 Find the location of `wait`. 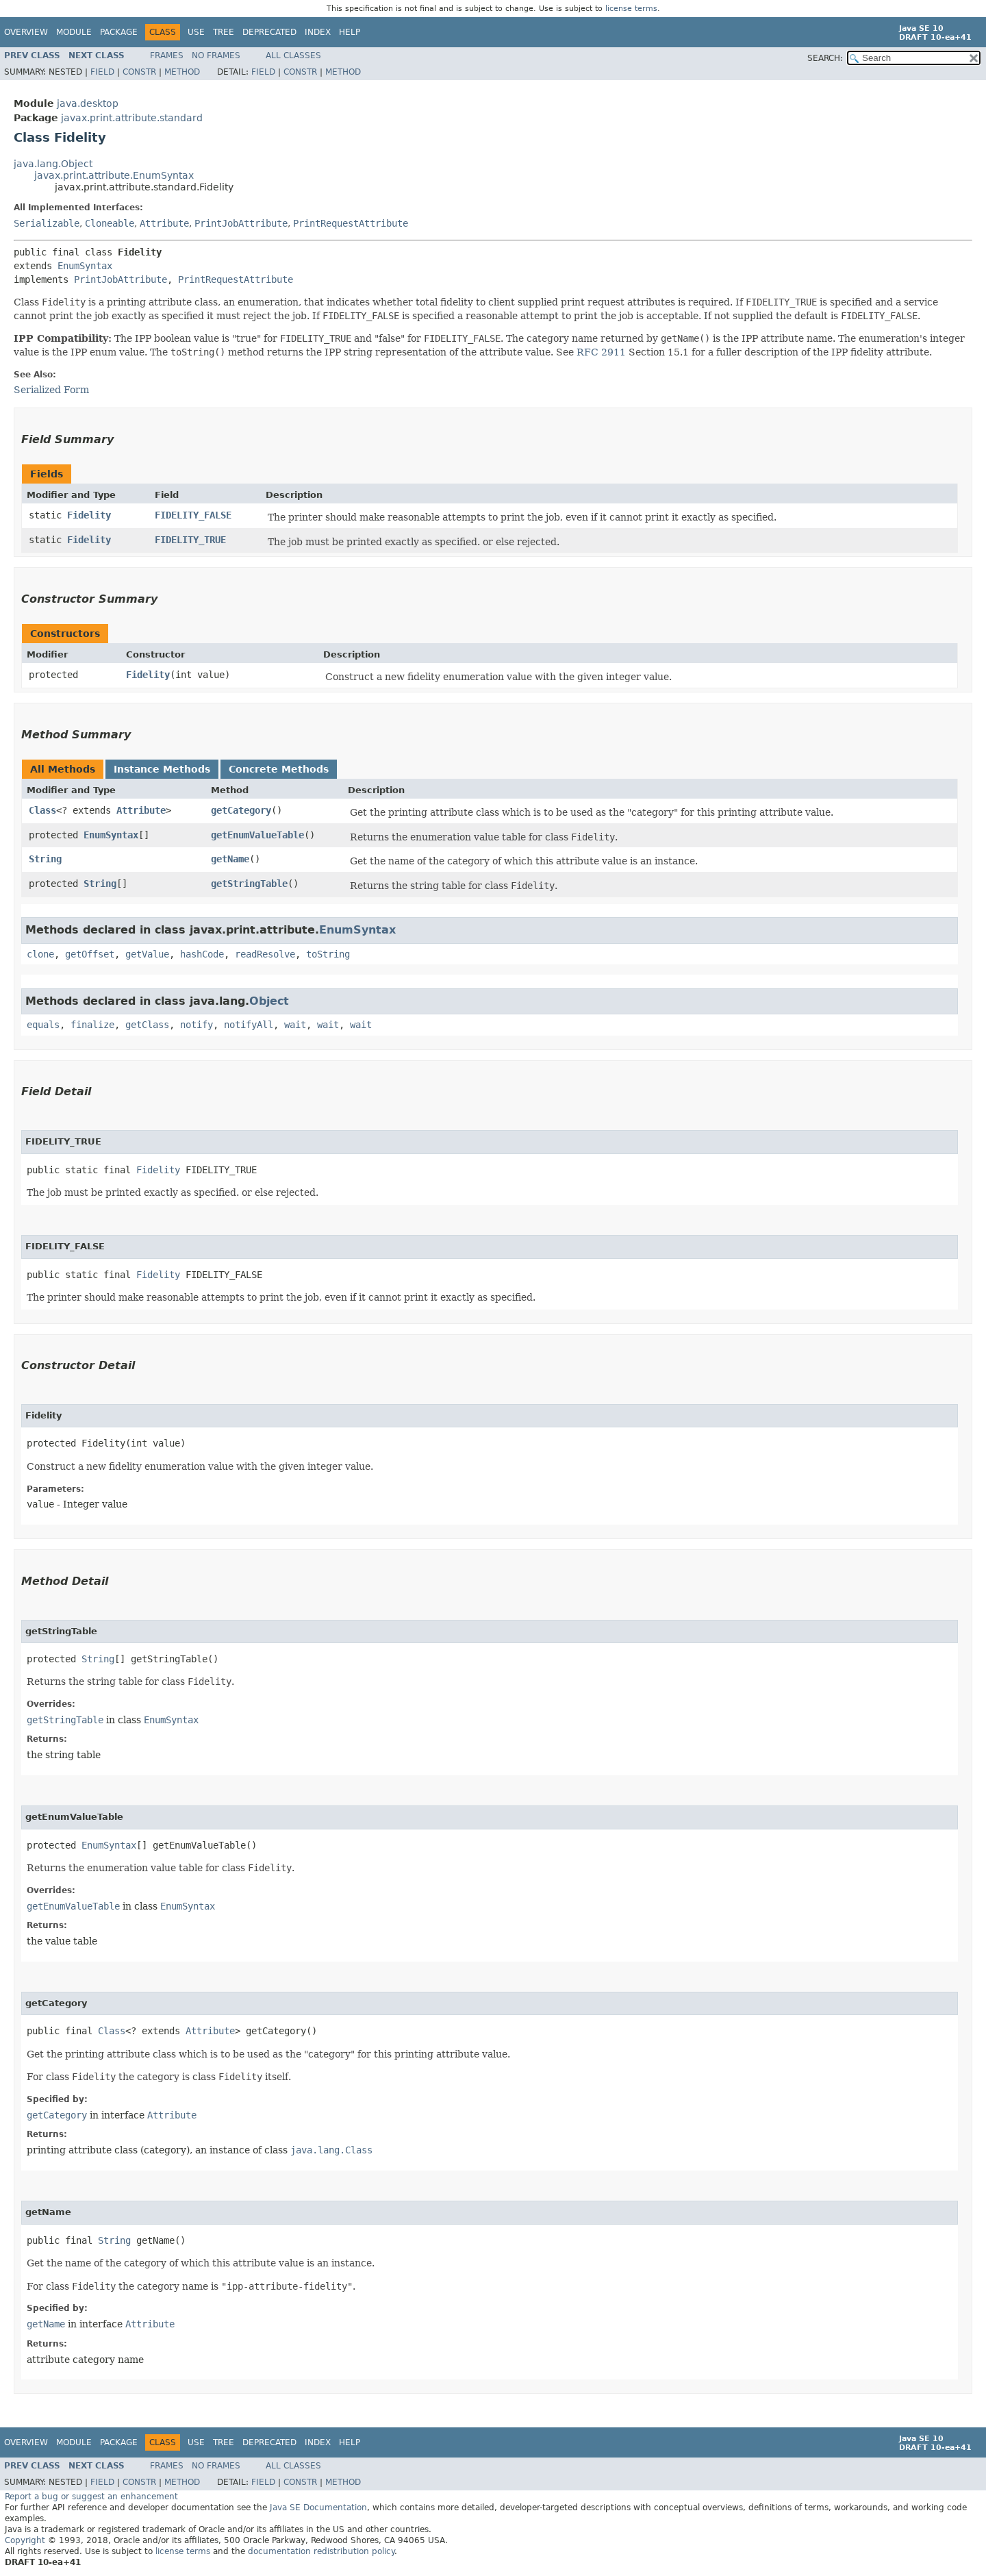

wait is located at coordinates (295, 1024).